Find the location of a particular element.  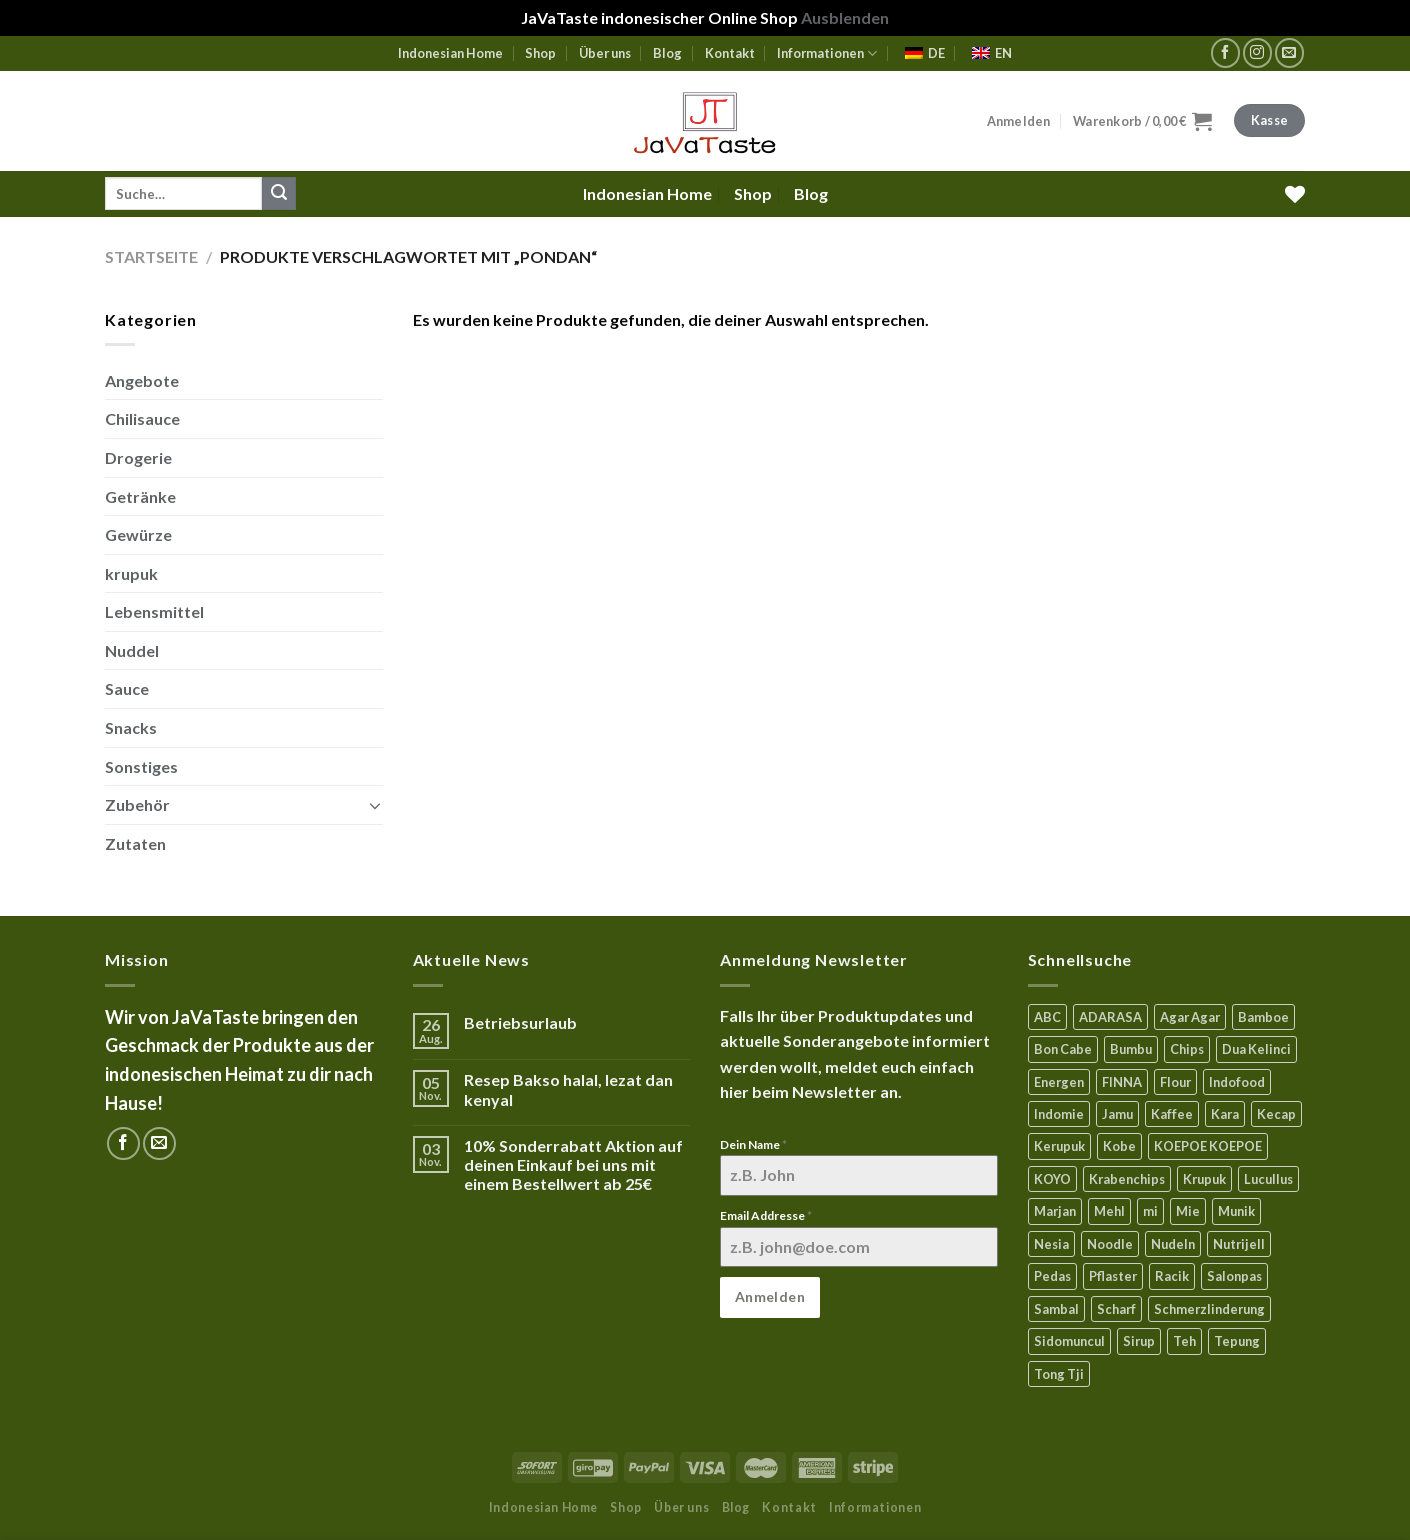

Pedas [Pedas (5 Produkte)] is located at coordinates (1052, 1276).